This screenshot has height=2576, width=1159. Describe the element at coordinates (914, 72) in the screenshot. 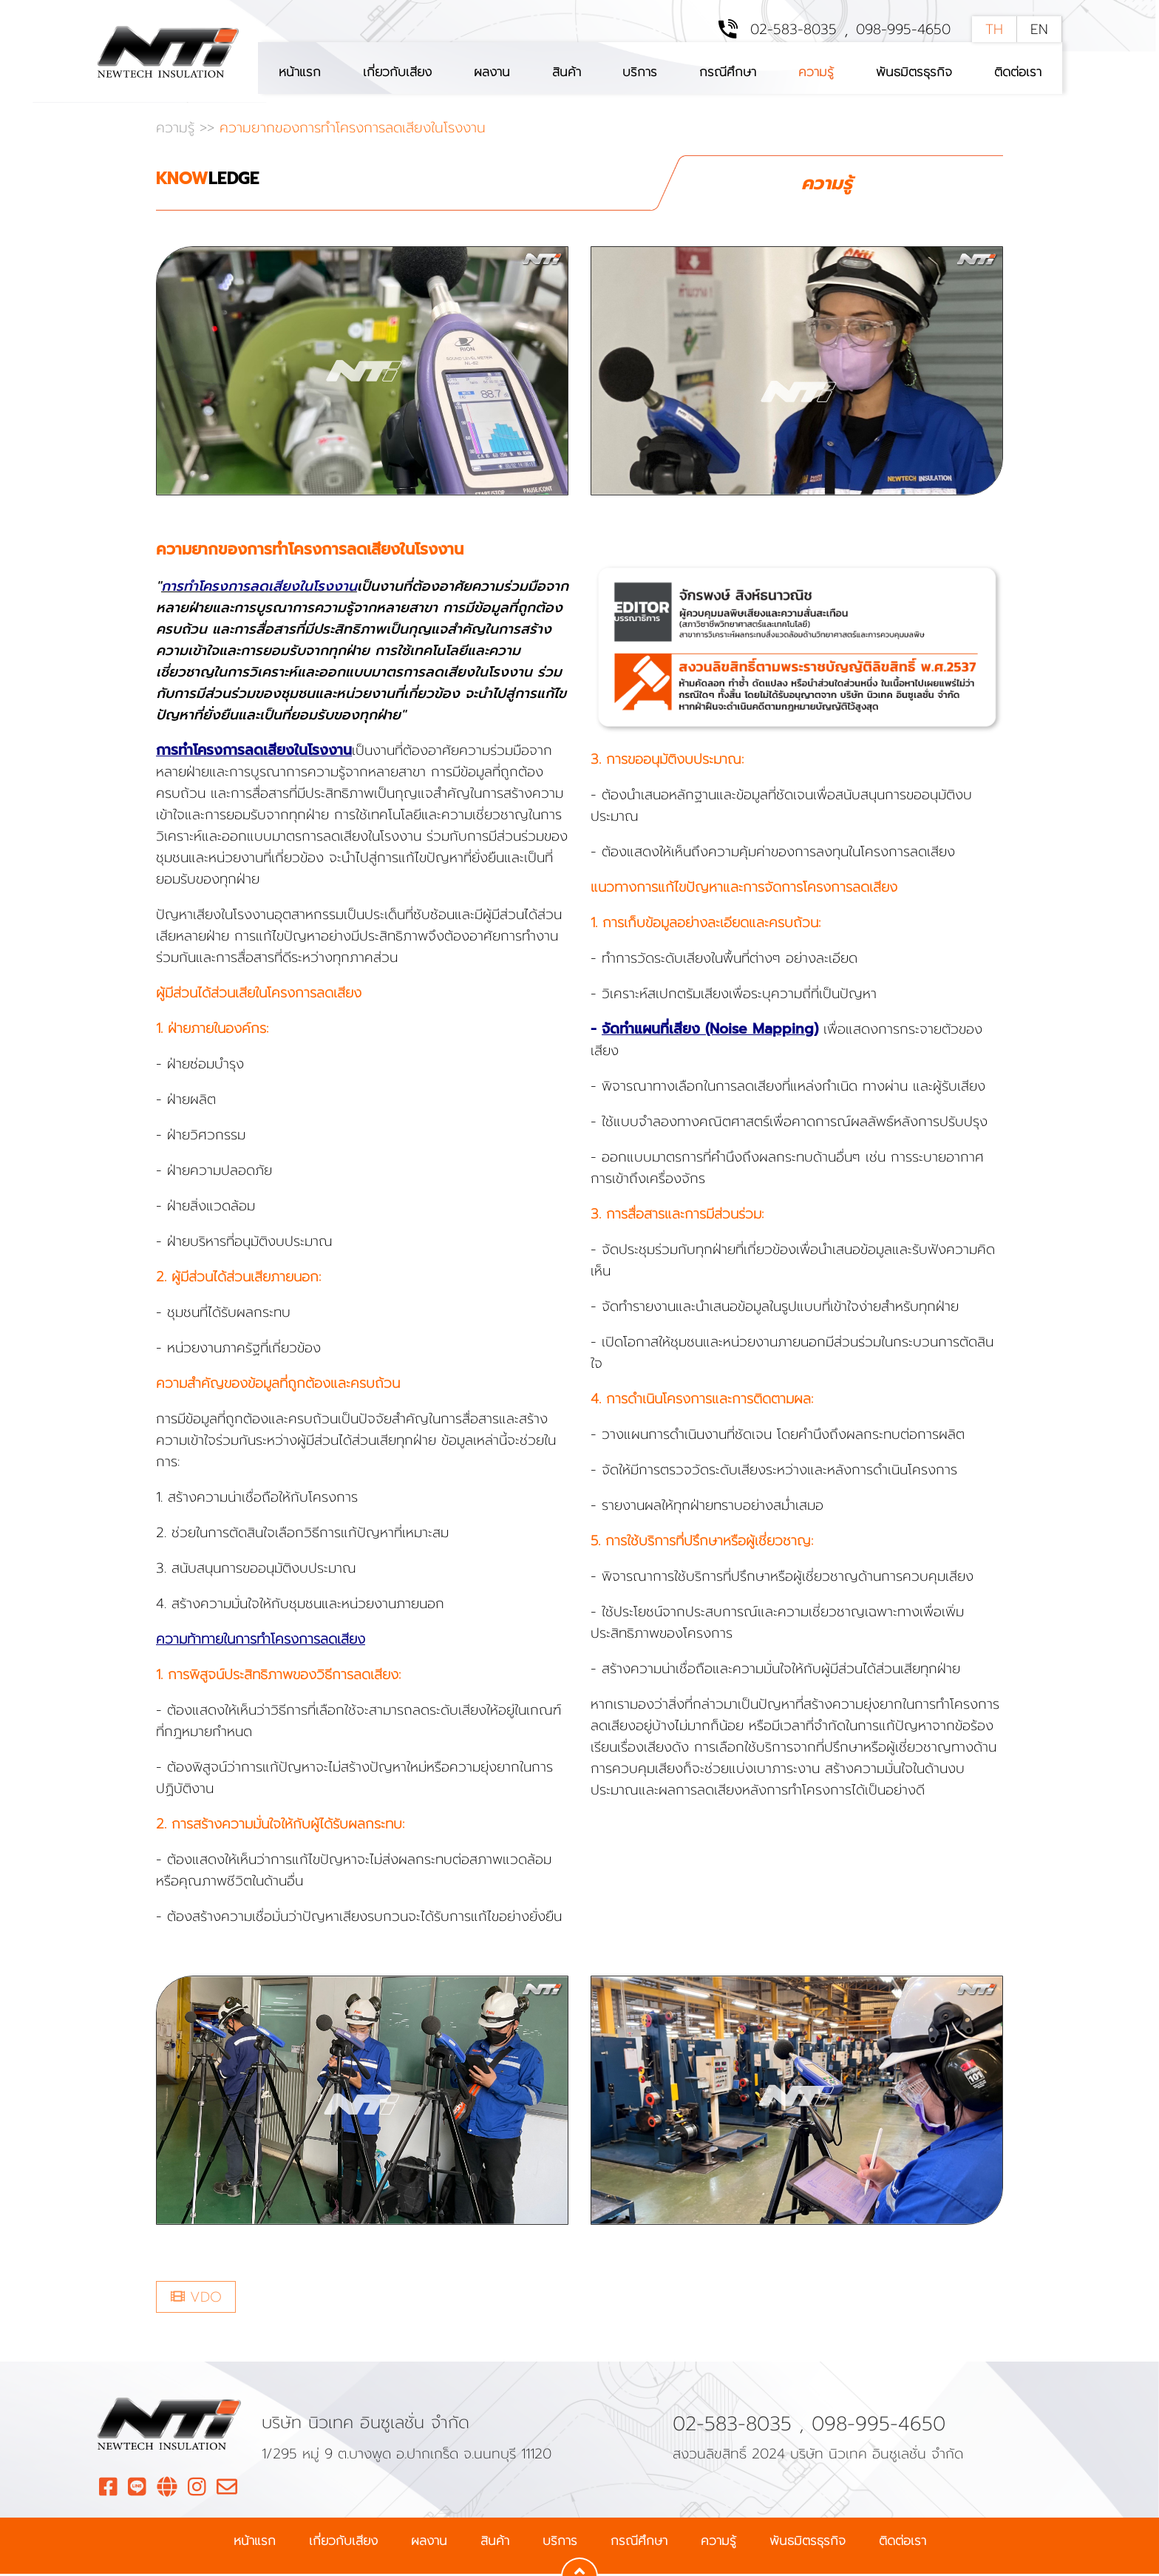

I see `พันธมิตรธุรกิจ` at that location.